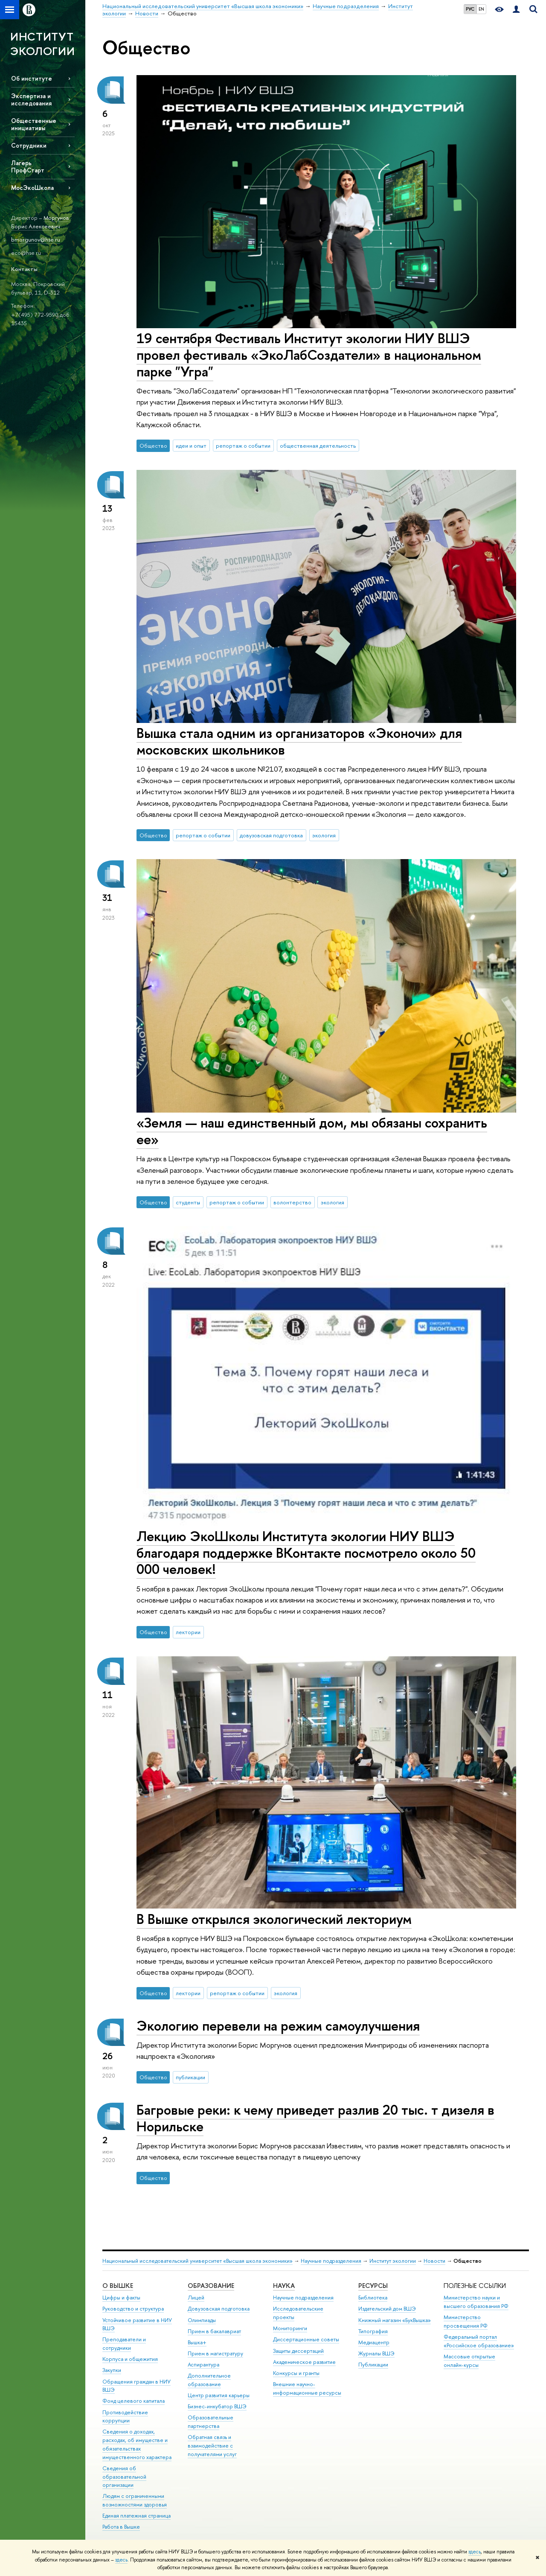  Describe the element at coordinates (219, 2308) in the screenshot. I see `Довузовская подготовка` at that location.